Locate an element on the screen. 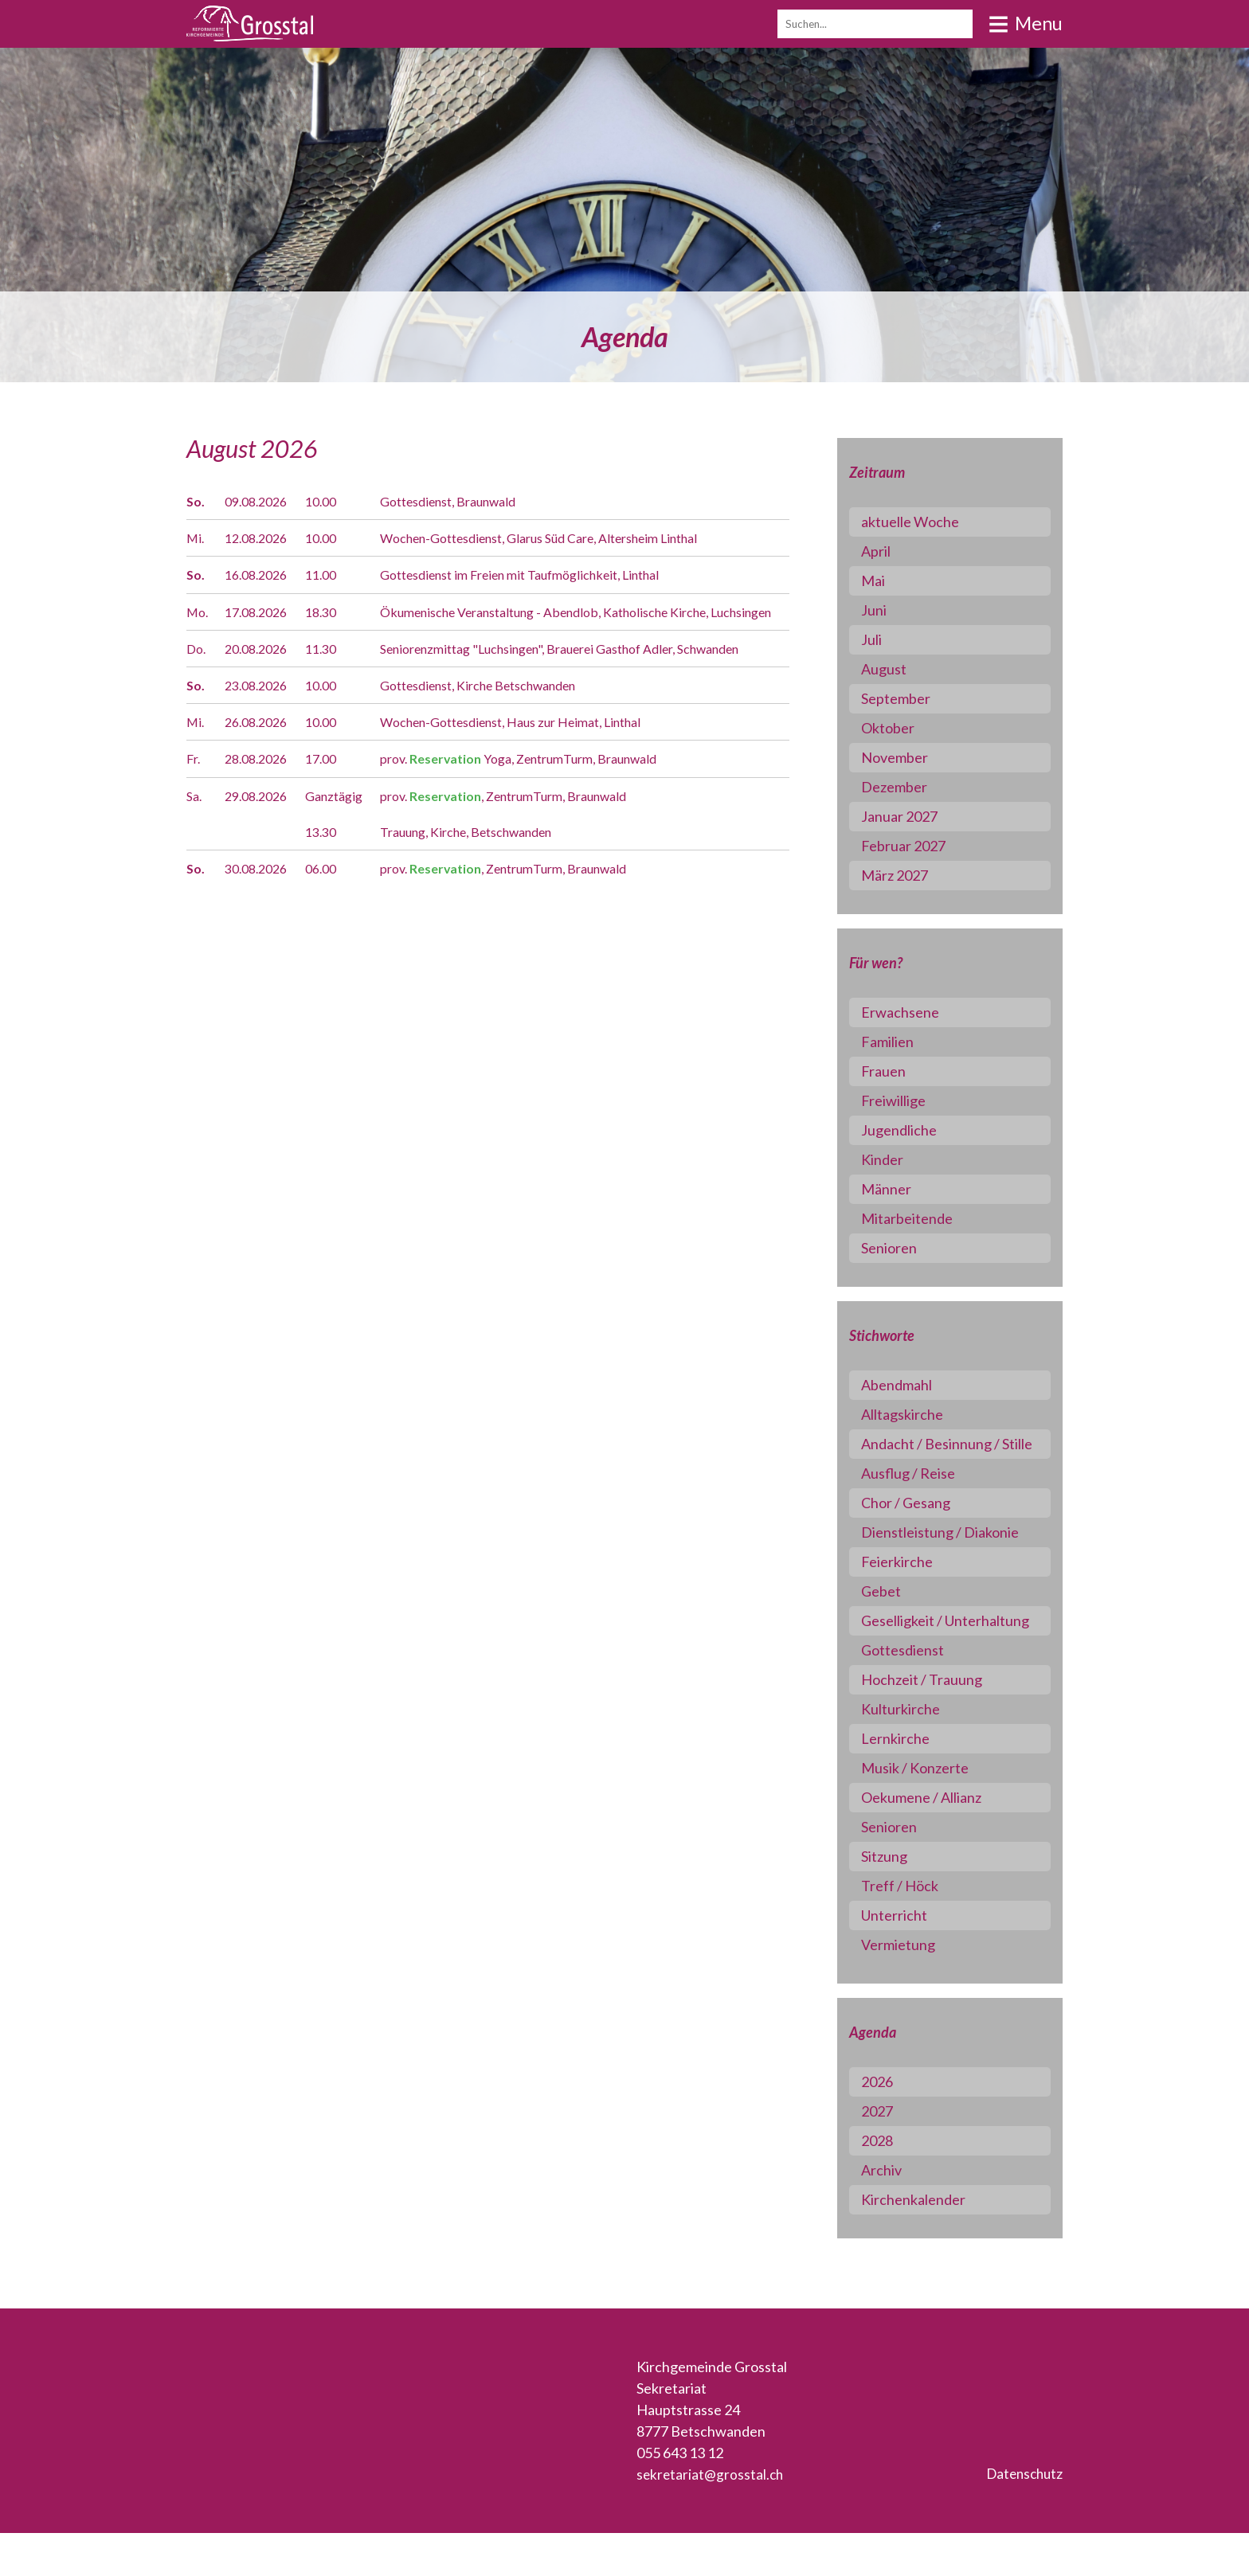  Archiv is located at coordinates (896, 2213).